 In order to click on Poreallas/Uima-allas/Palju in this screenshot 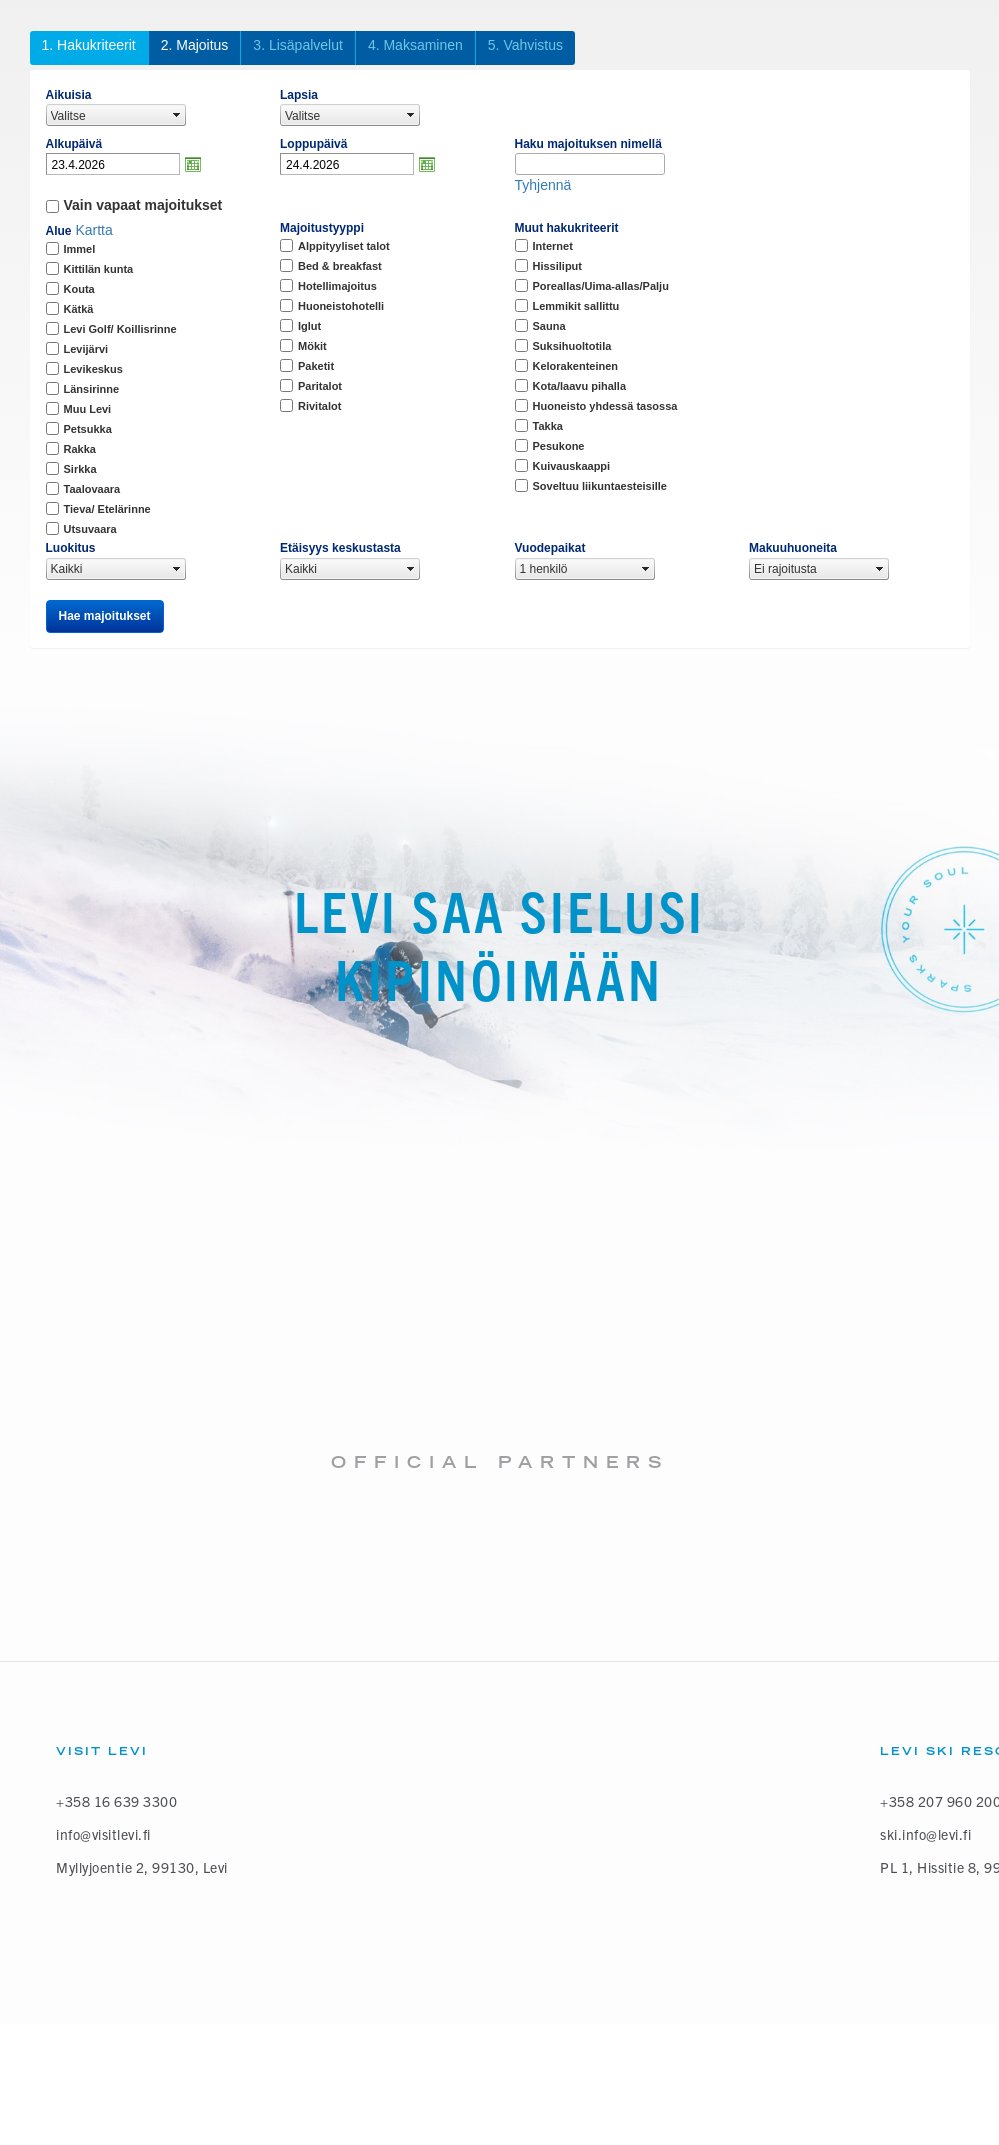, I will do `click(601, 286)`.